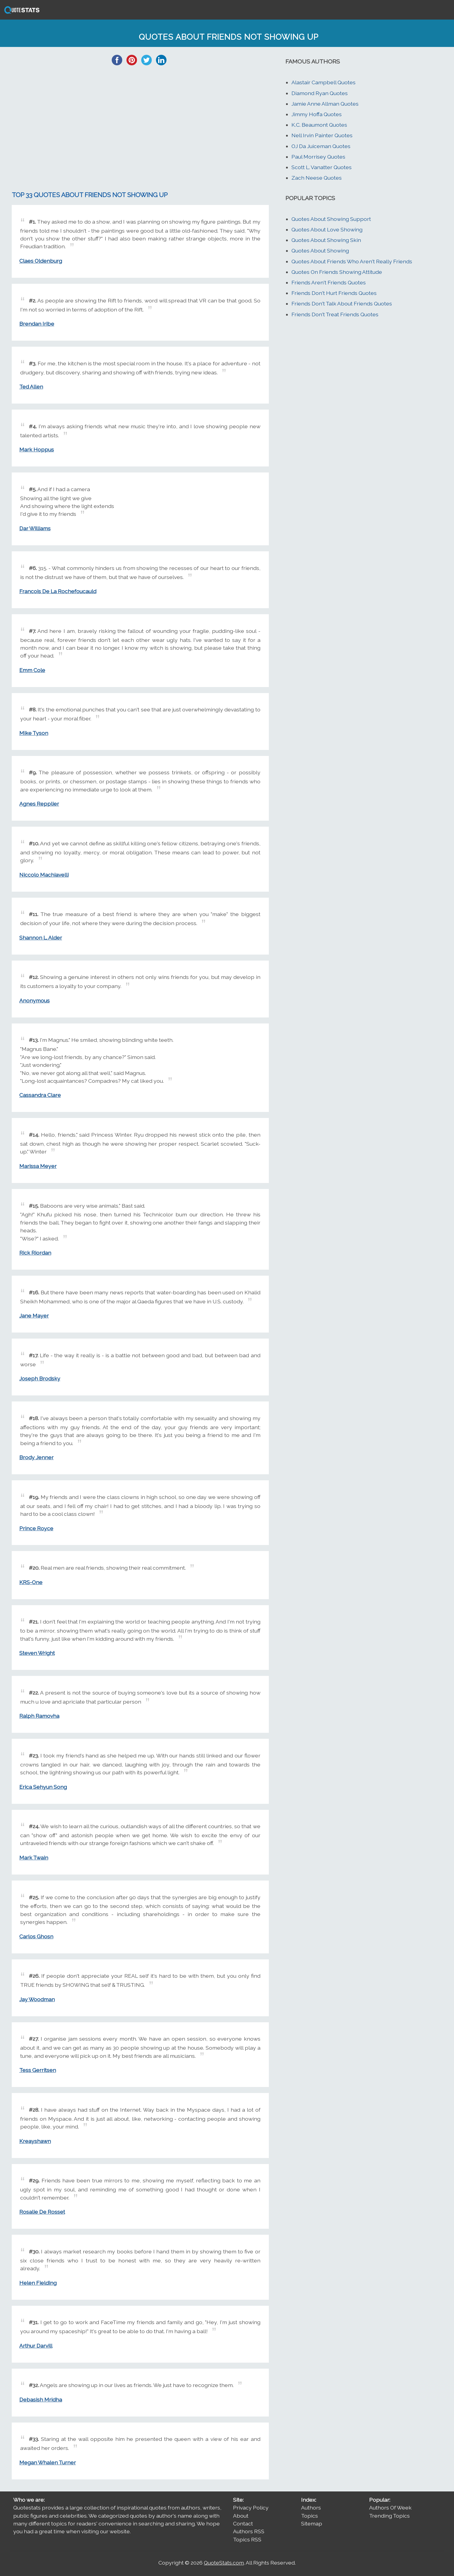 Image resolution: width=454 pixels, height=2576 pixels. I want to click on Ralph Ramovha, so click(39, 1716).